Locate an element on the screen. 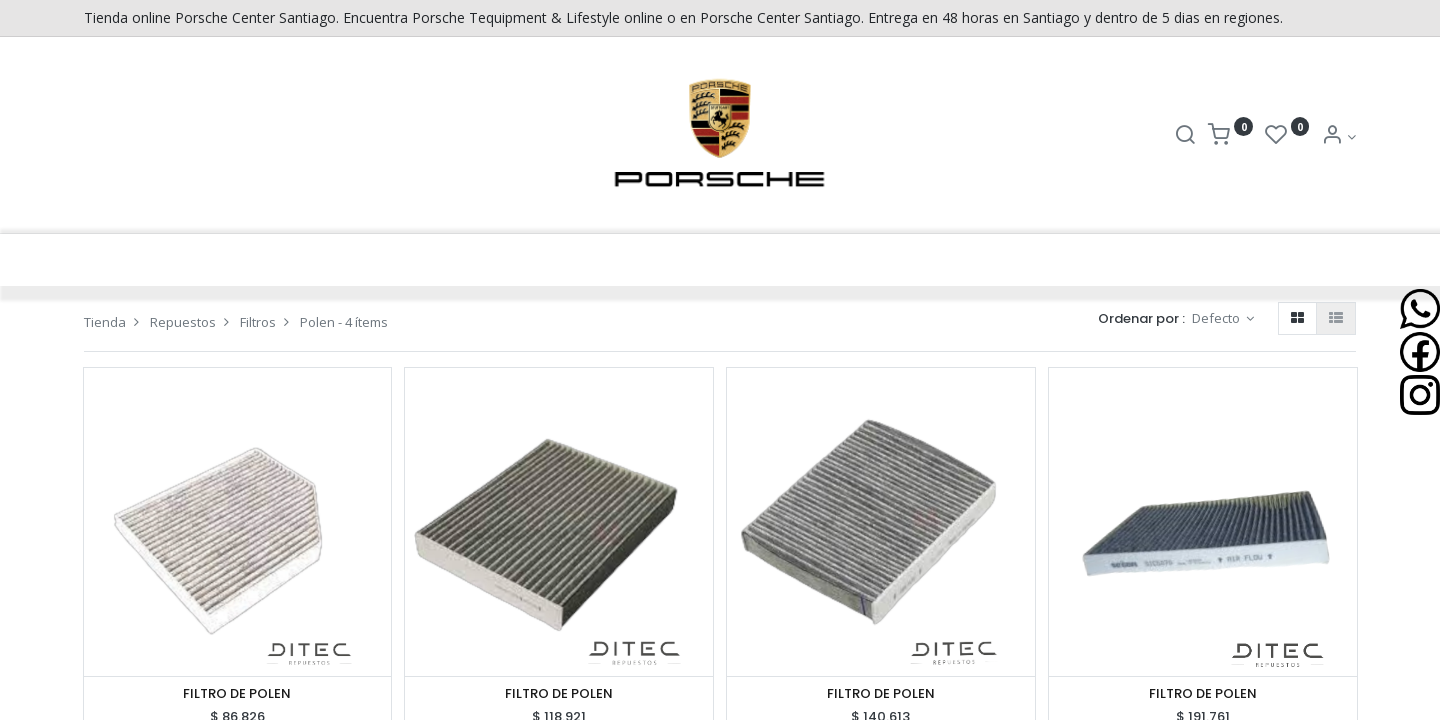 This screenshot has height=720, width=1440. [Buscar] is located at coordinates (1185, 136).